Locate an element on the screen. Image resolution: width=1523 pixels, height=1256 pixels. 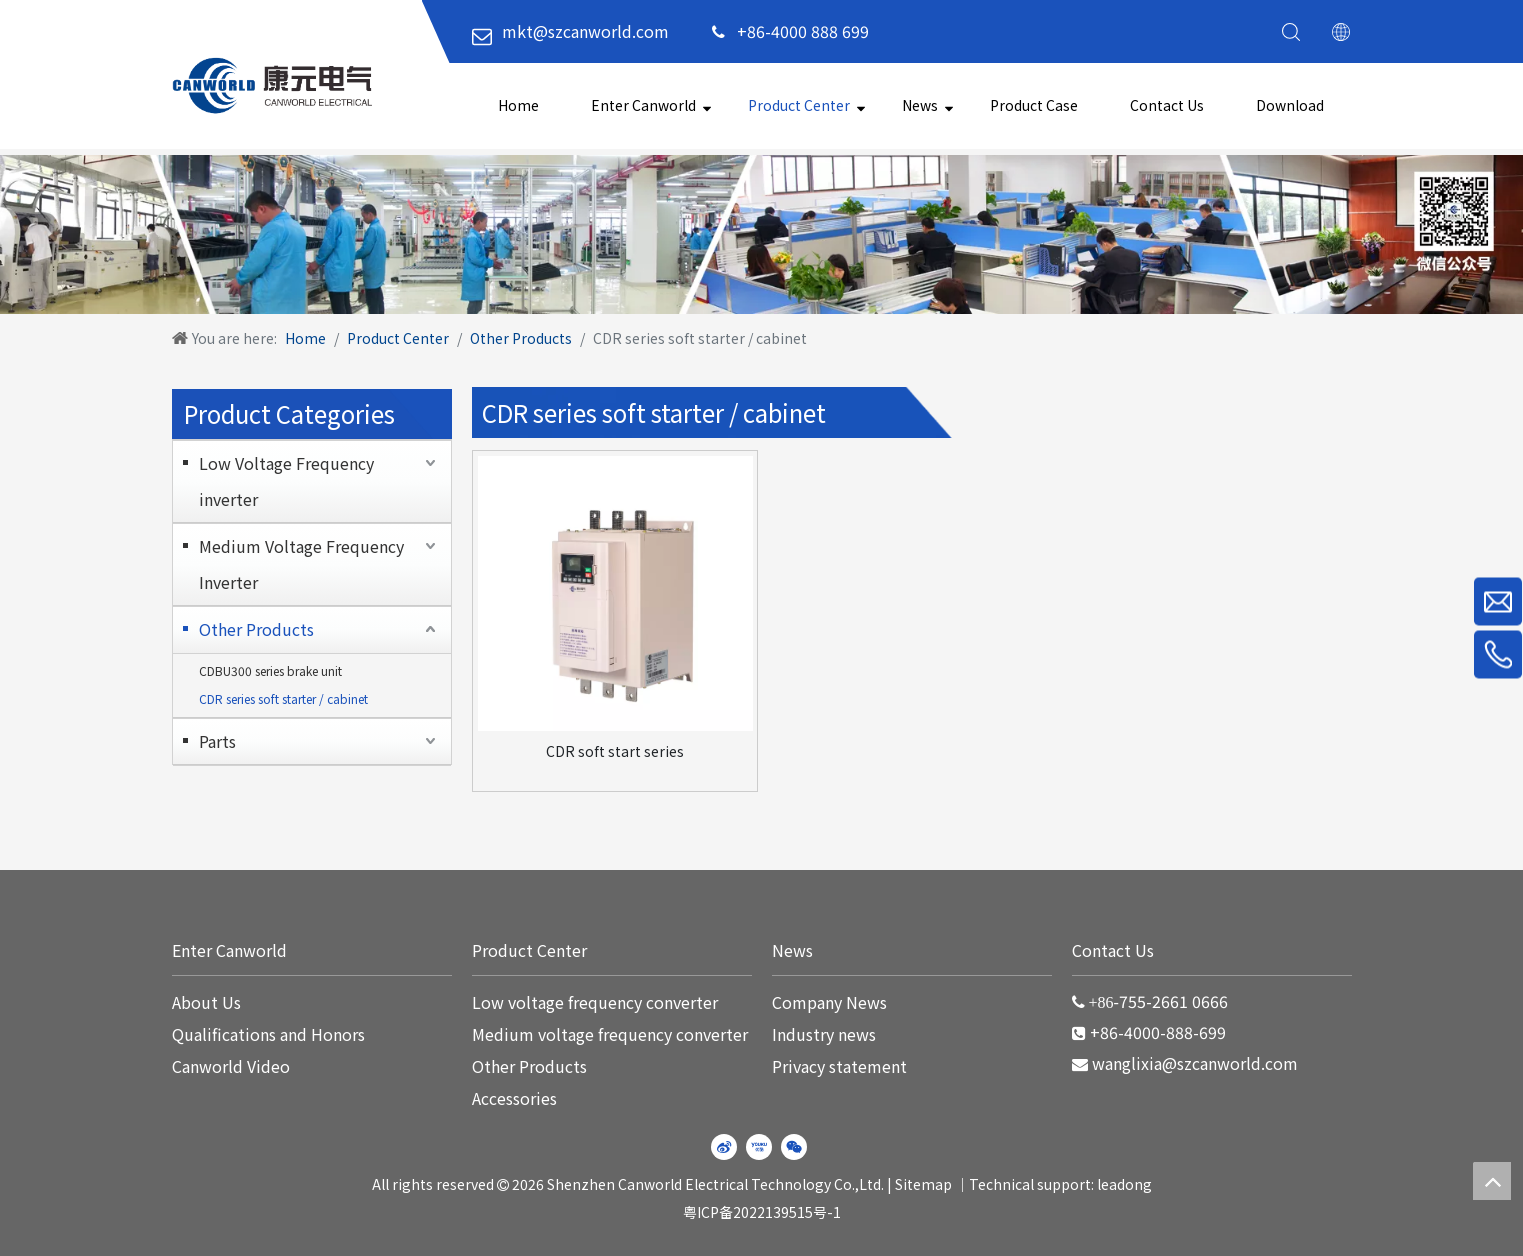
Enter Canworld is located at coordinates (643, 105).